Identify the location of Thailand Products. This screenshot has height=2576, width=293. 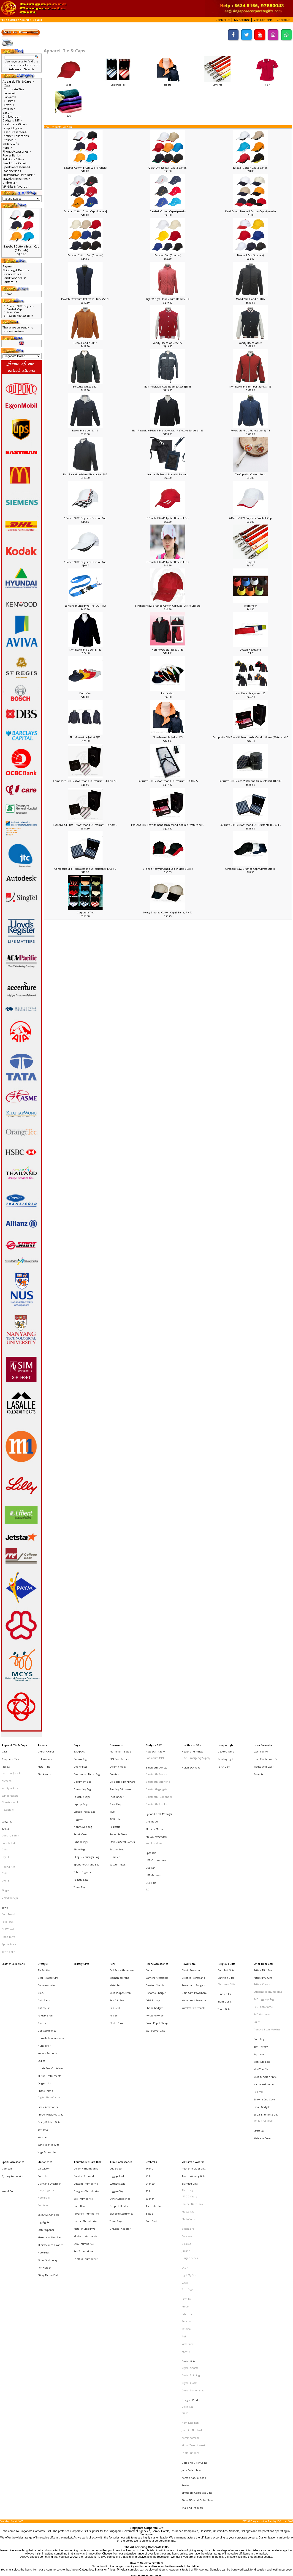
(192, 2299).